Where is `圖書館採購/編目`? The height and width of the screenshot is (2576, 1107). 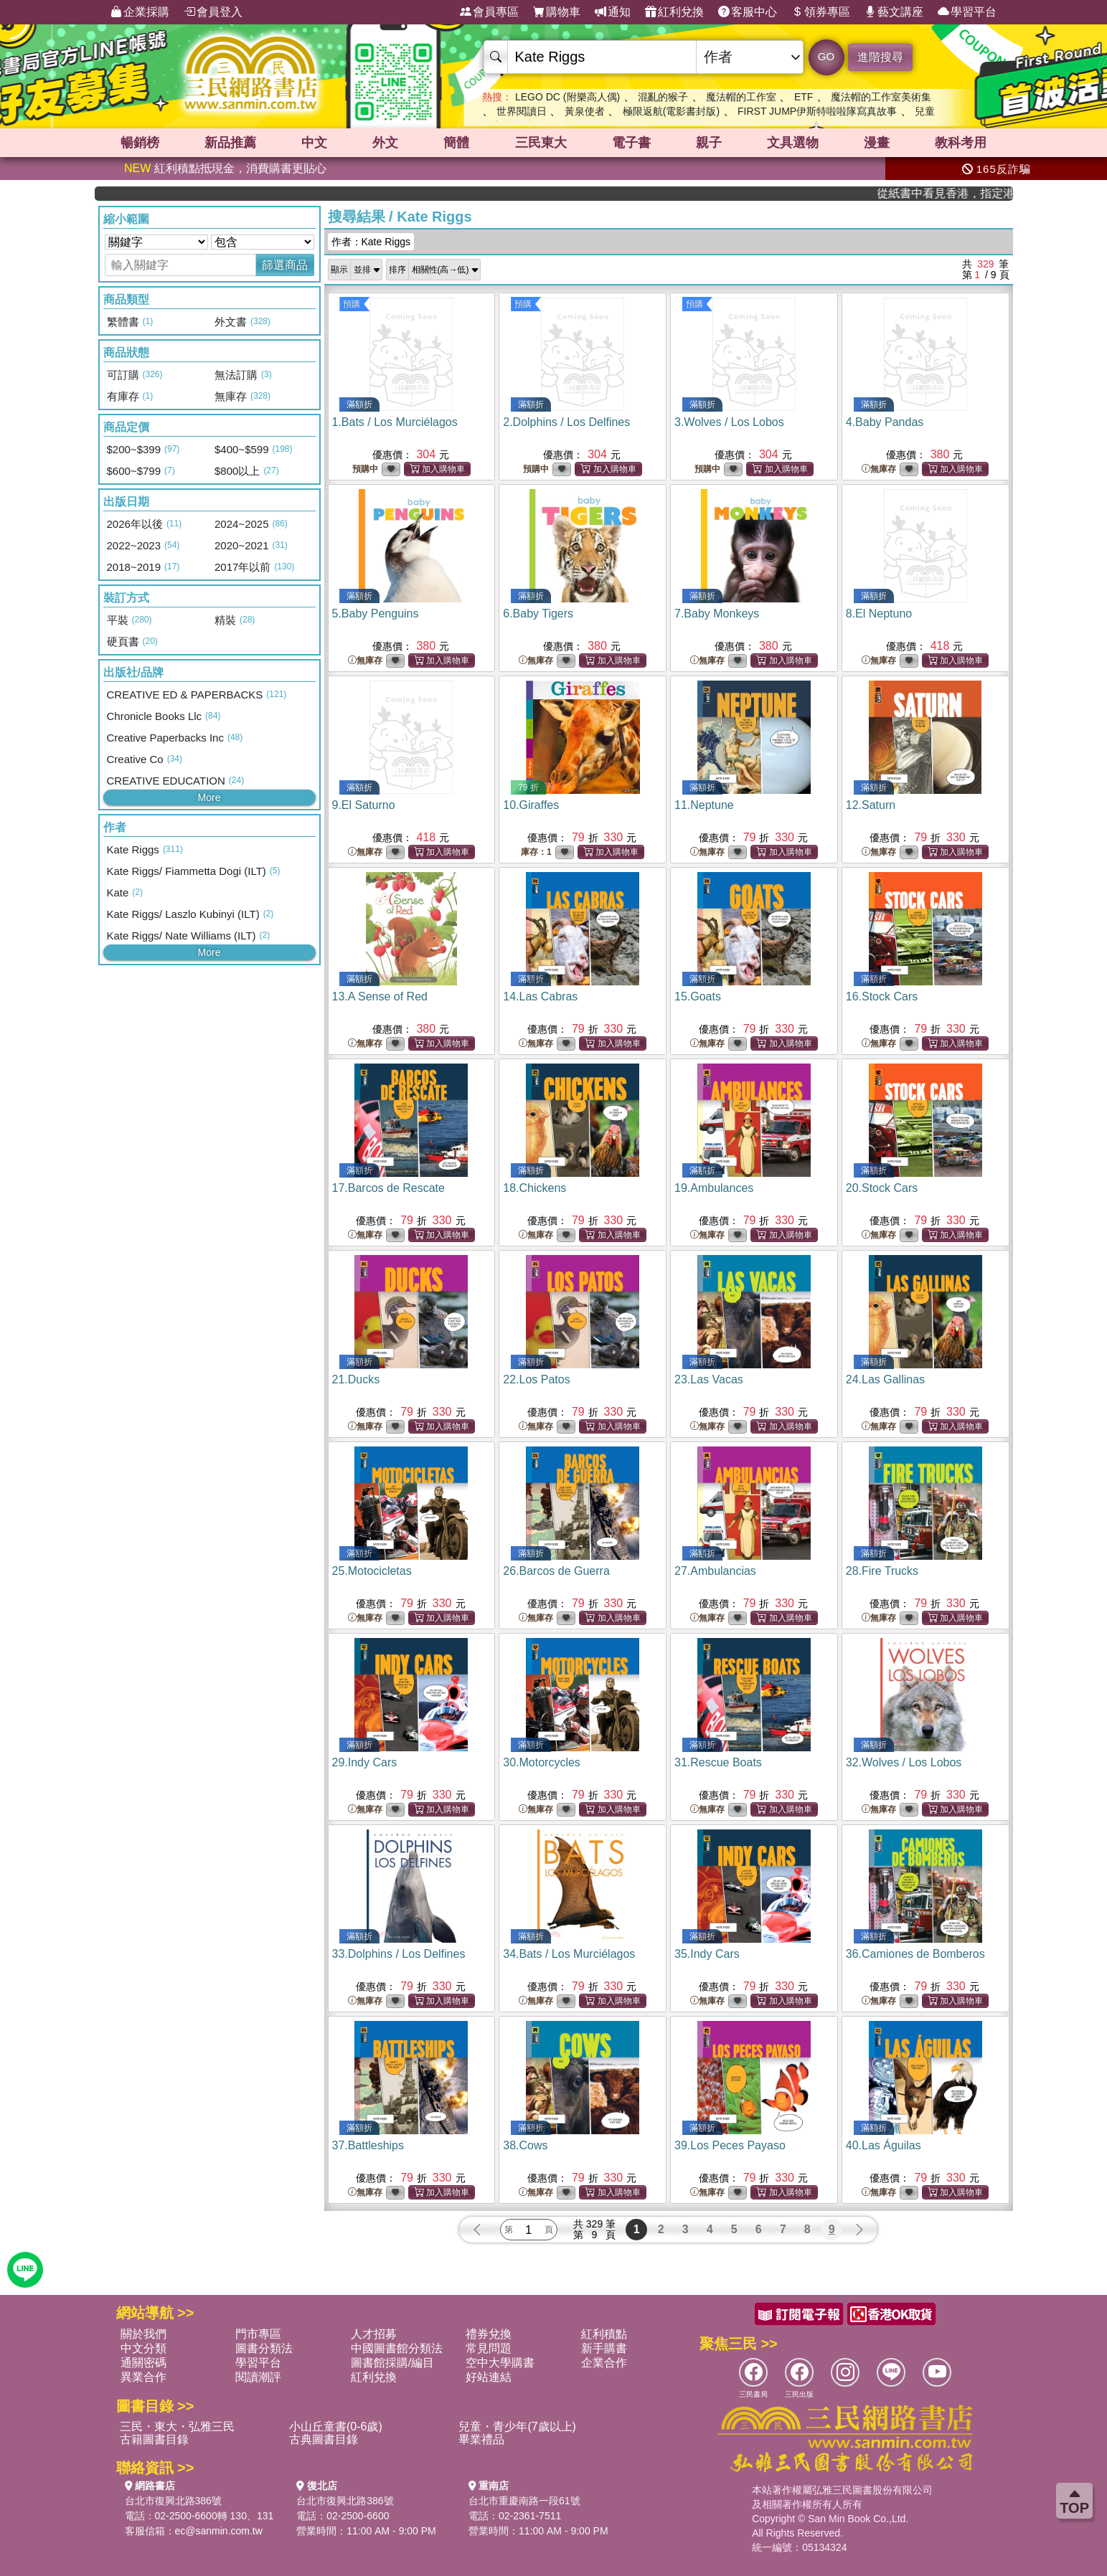
圖書館採購/編目 is located at coordinates (392, 2363).